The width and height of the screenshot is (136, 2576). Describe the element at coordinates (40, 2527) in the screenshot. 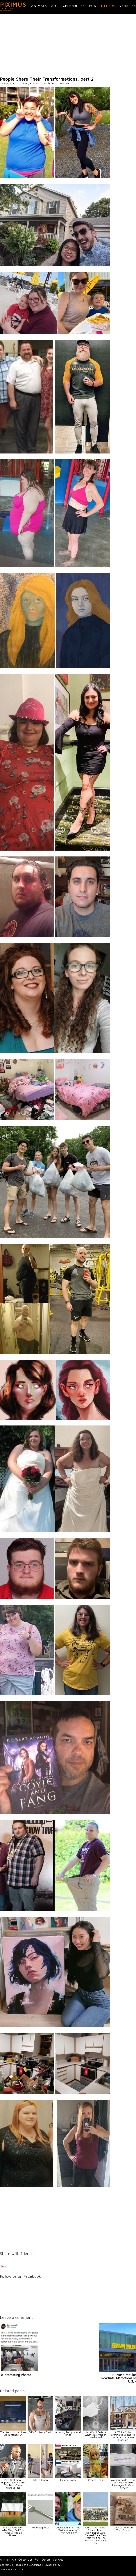

I see `Food Etiquette` at that location.